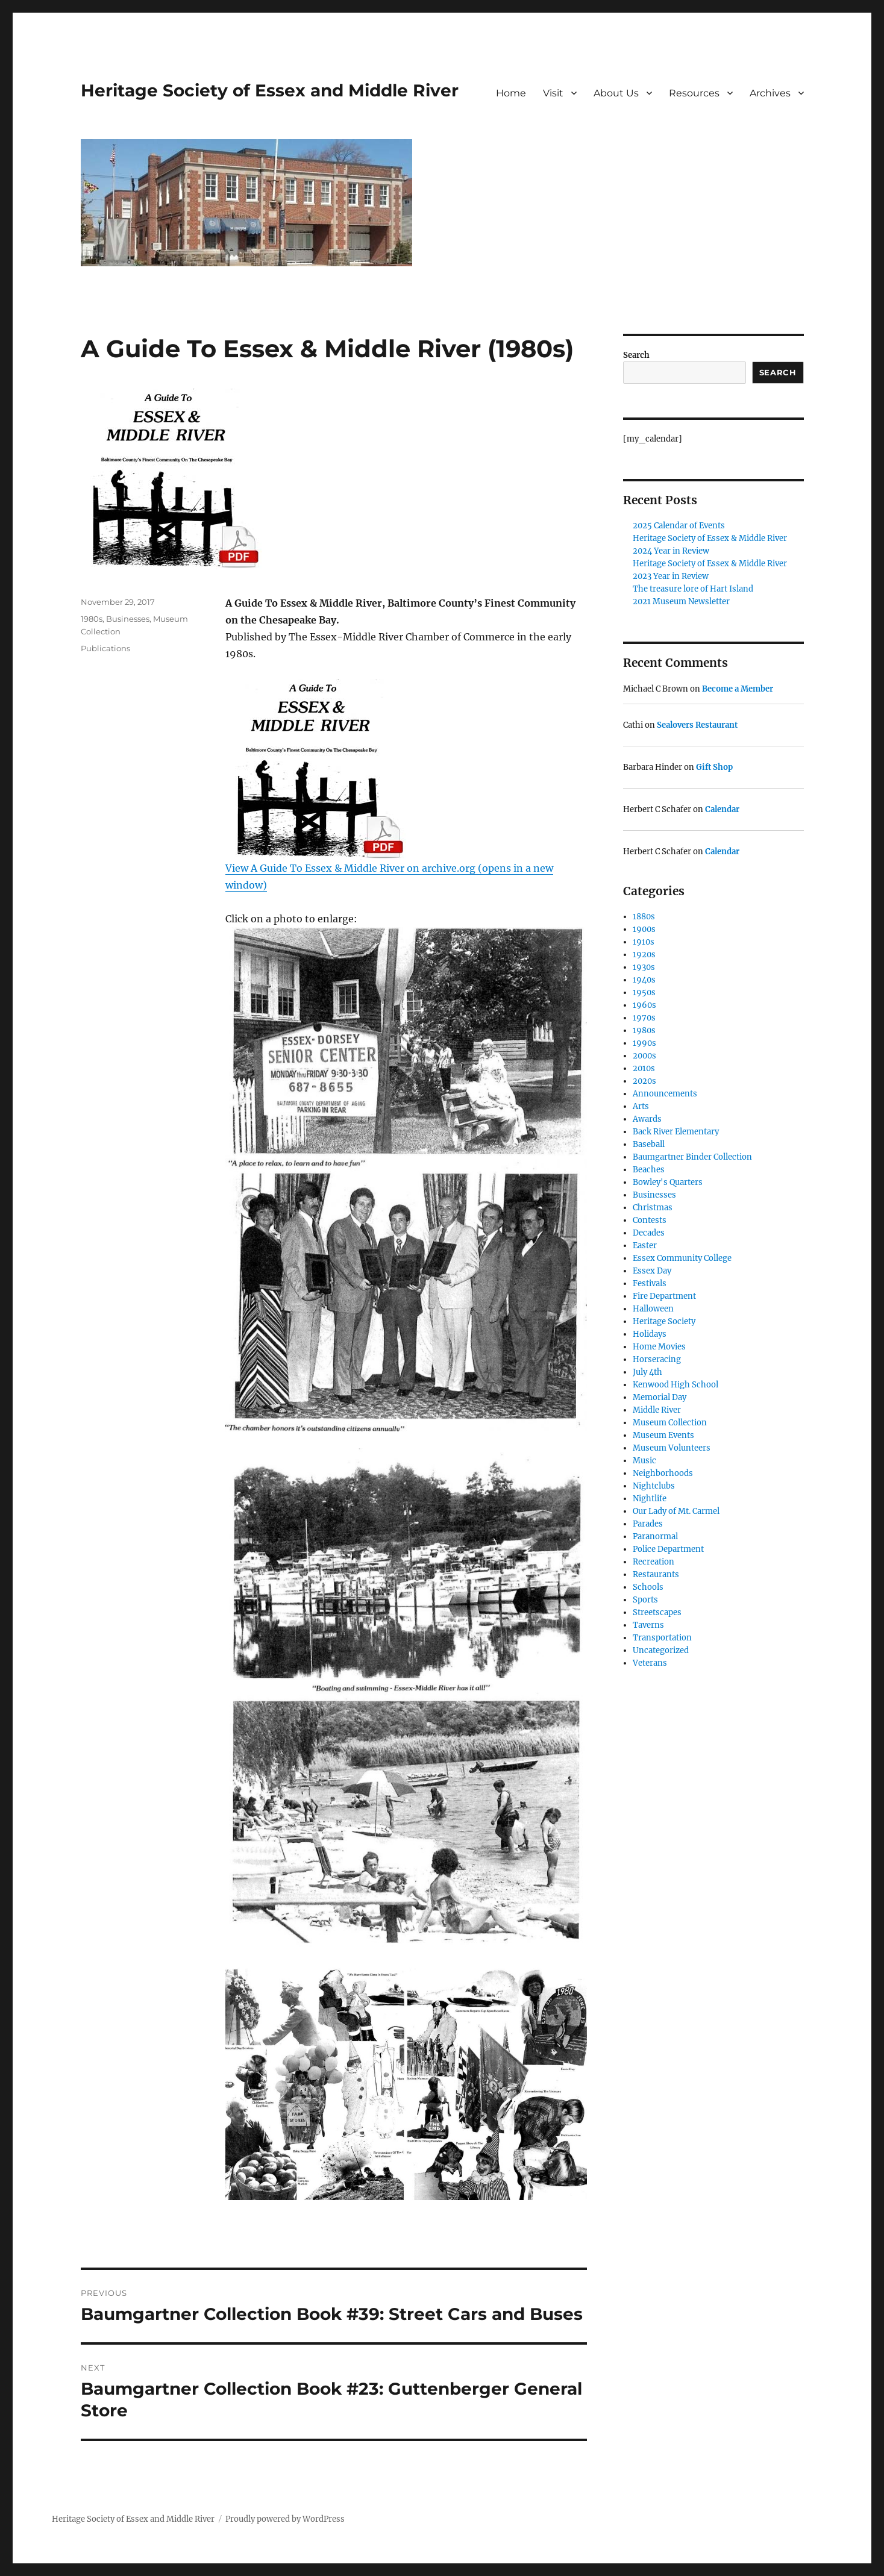 Image resolution: width=884 pixels, height=2576 pixels. What do you see at coordinates (650, 1663) in the screenshot?
I see `Veterans` at bounding box center [650, 1663].